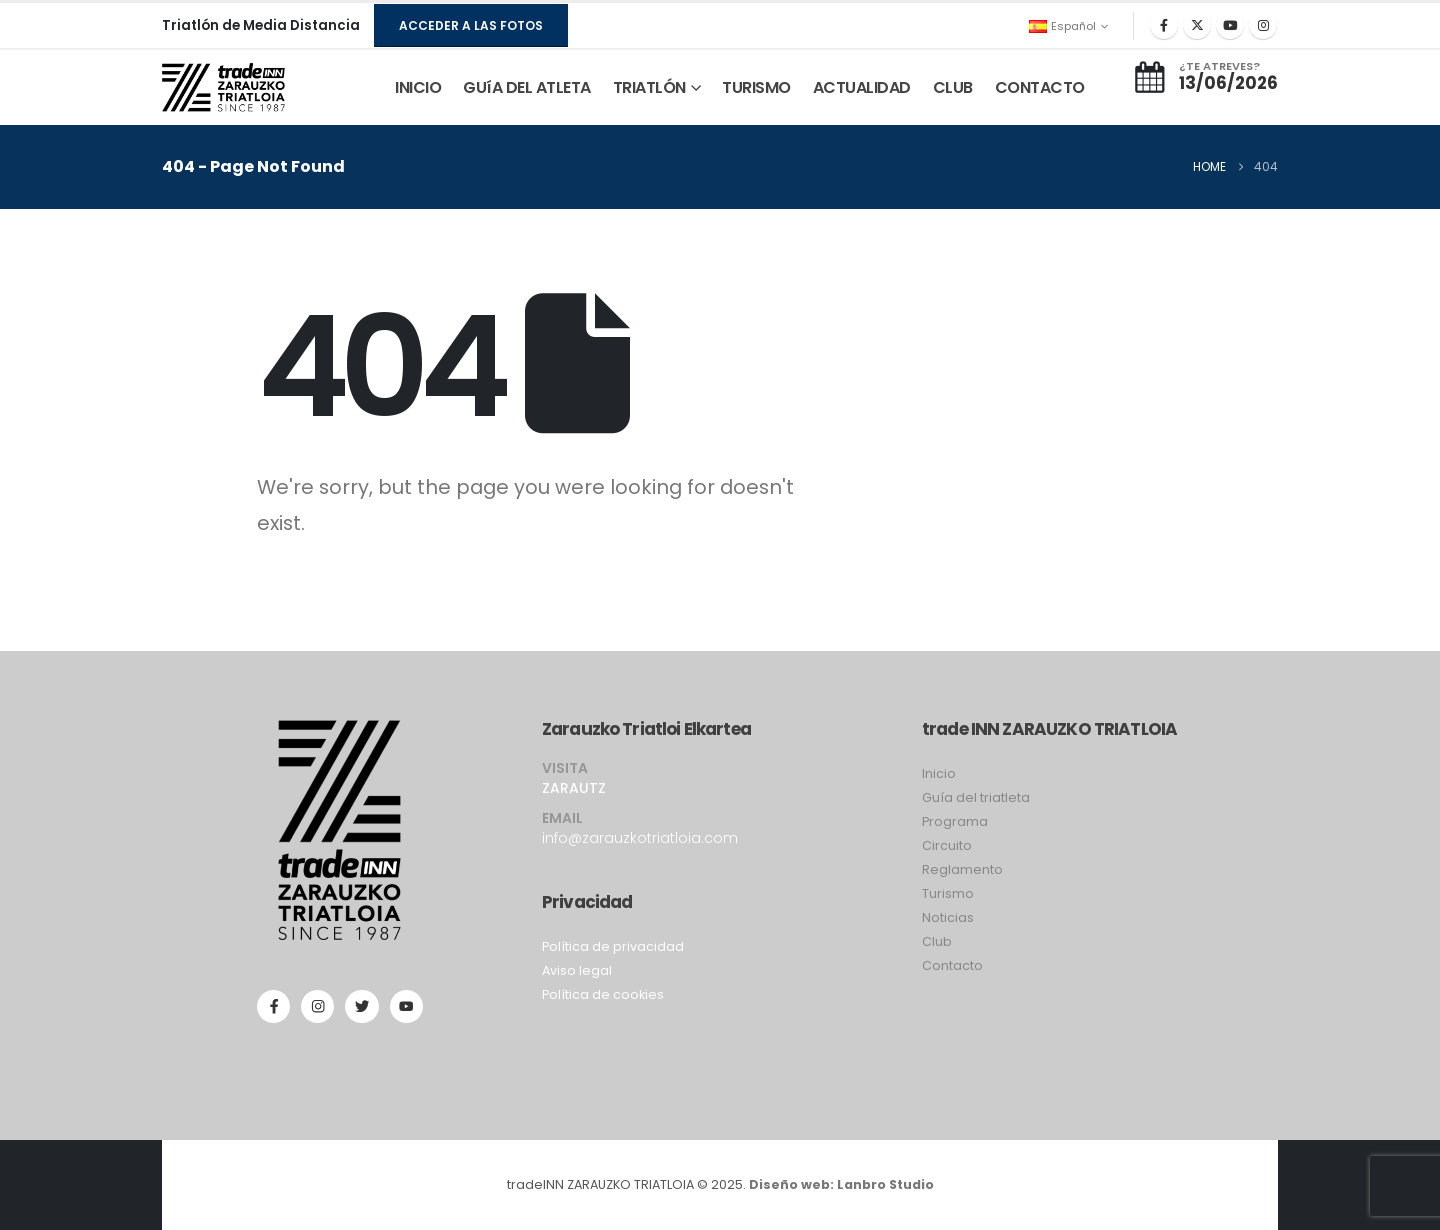 The width and height of the screenshot is (1440, 1230). I want to click on [button], so click(471, 25).